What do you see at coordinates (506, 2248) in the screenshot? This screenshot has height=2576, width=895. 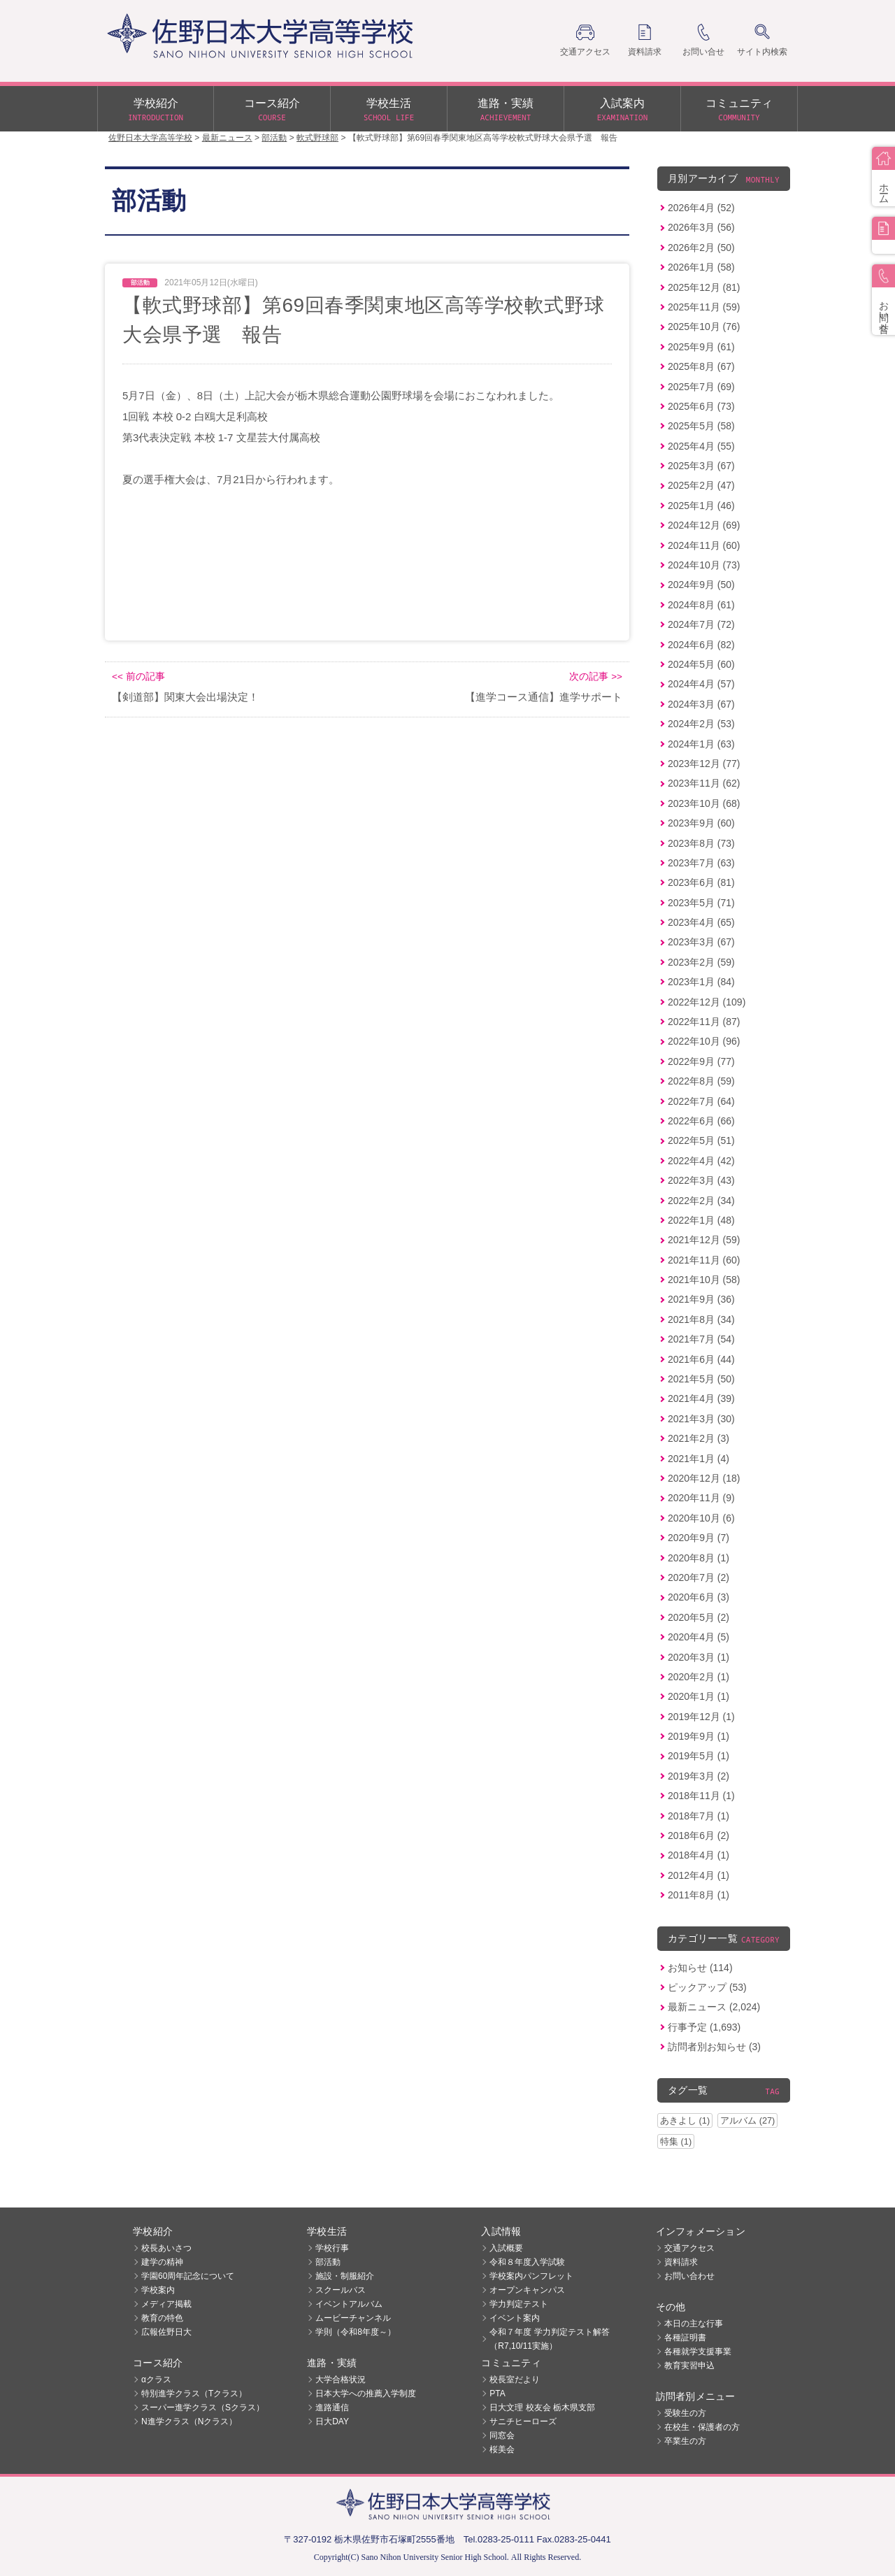 I see `入試概要` at bounding box center [506, 2248].